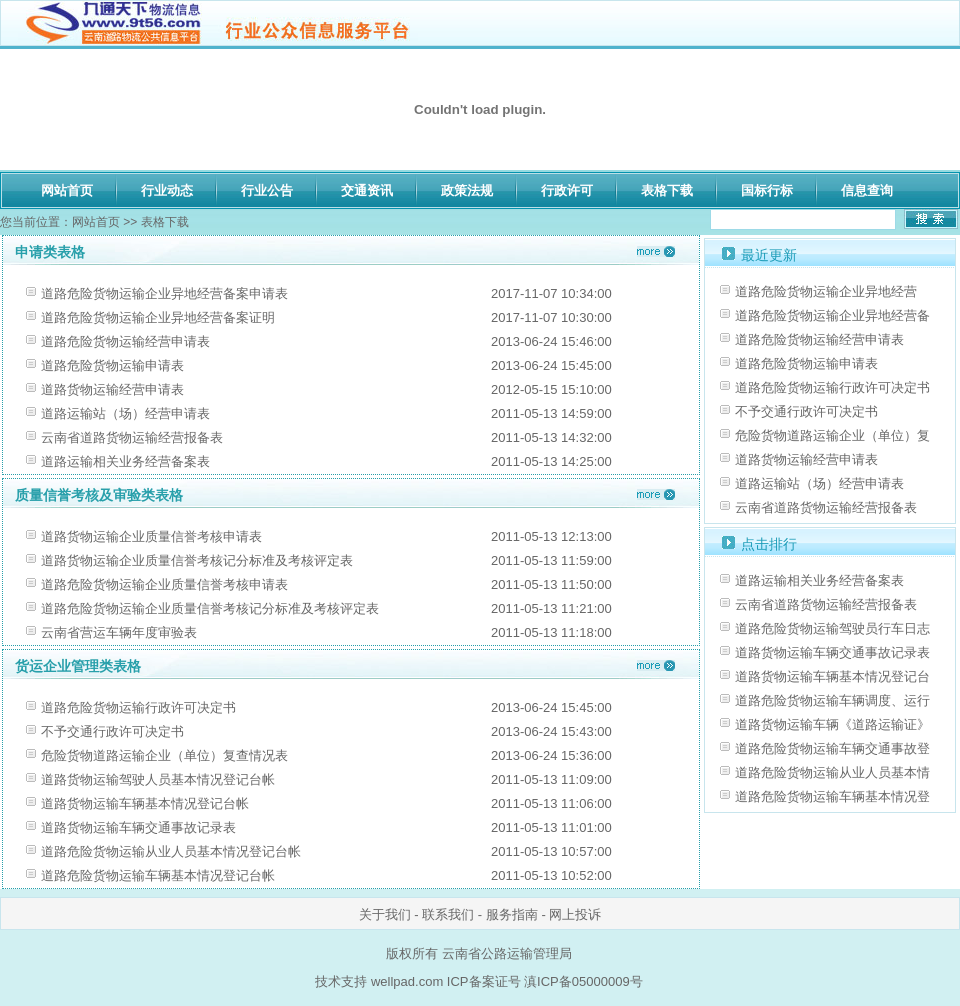 This screenshot has width=960, height=1006. Describe the element at coordinates (158, 317) in the screenshot. I see `道路危险货物运输企业异地经营备案证明` at that location.